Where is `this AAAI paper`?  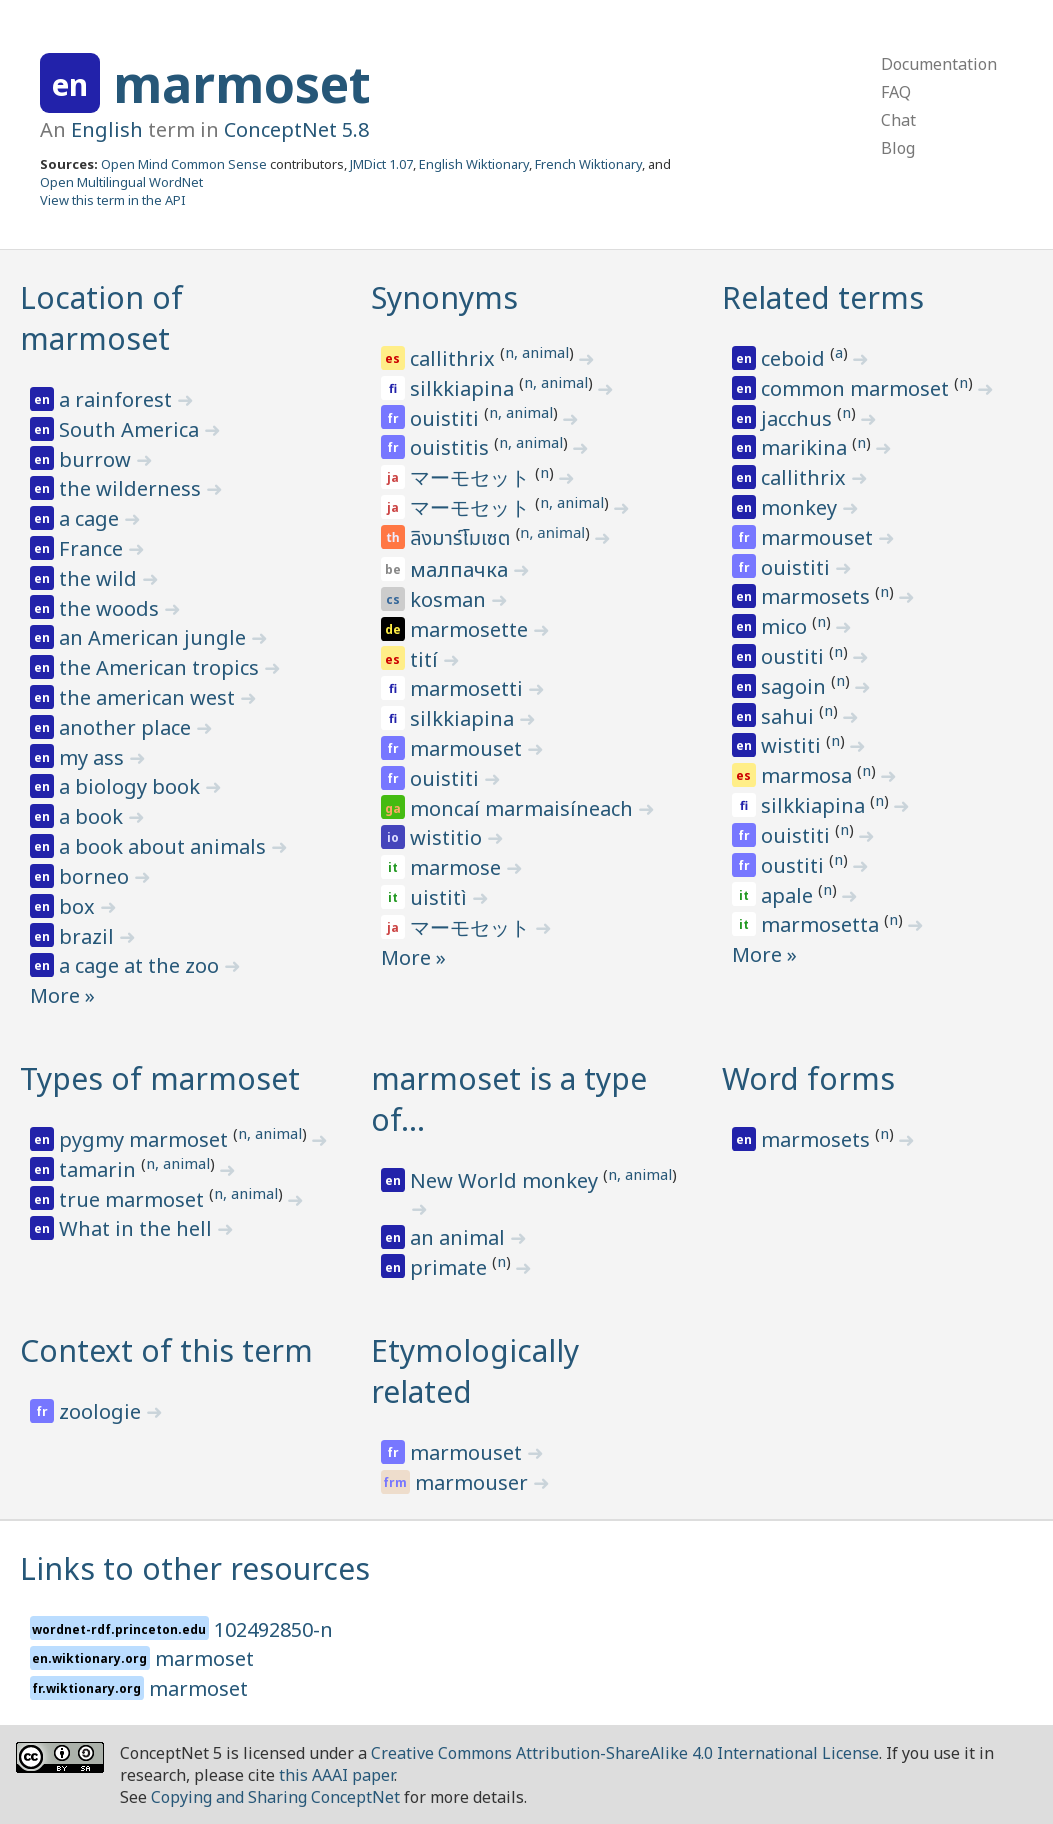
this AAAI paper is located at coordinates (336, 1775).